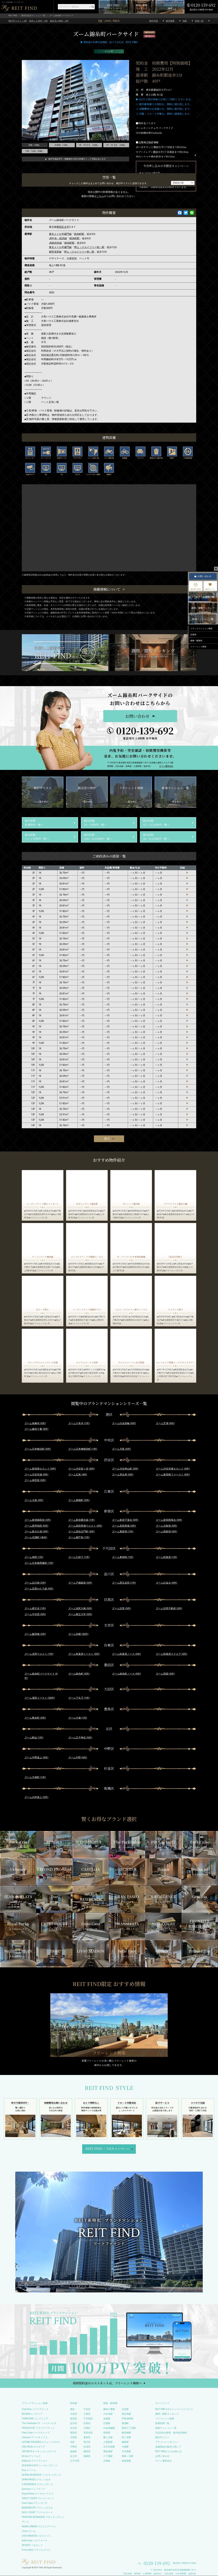 The height and width of the screenshot is (2576, 218). What do you see at coordinates (126, 2451) in the screenshot?
I see `中目黒駅` at bounding box center [126, 2451].